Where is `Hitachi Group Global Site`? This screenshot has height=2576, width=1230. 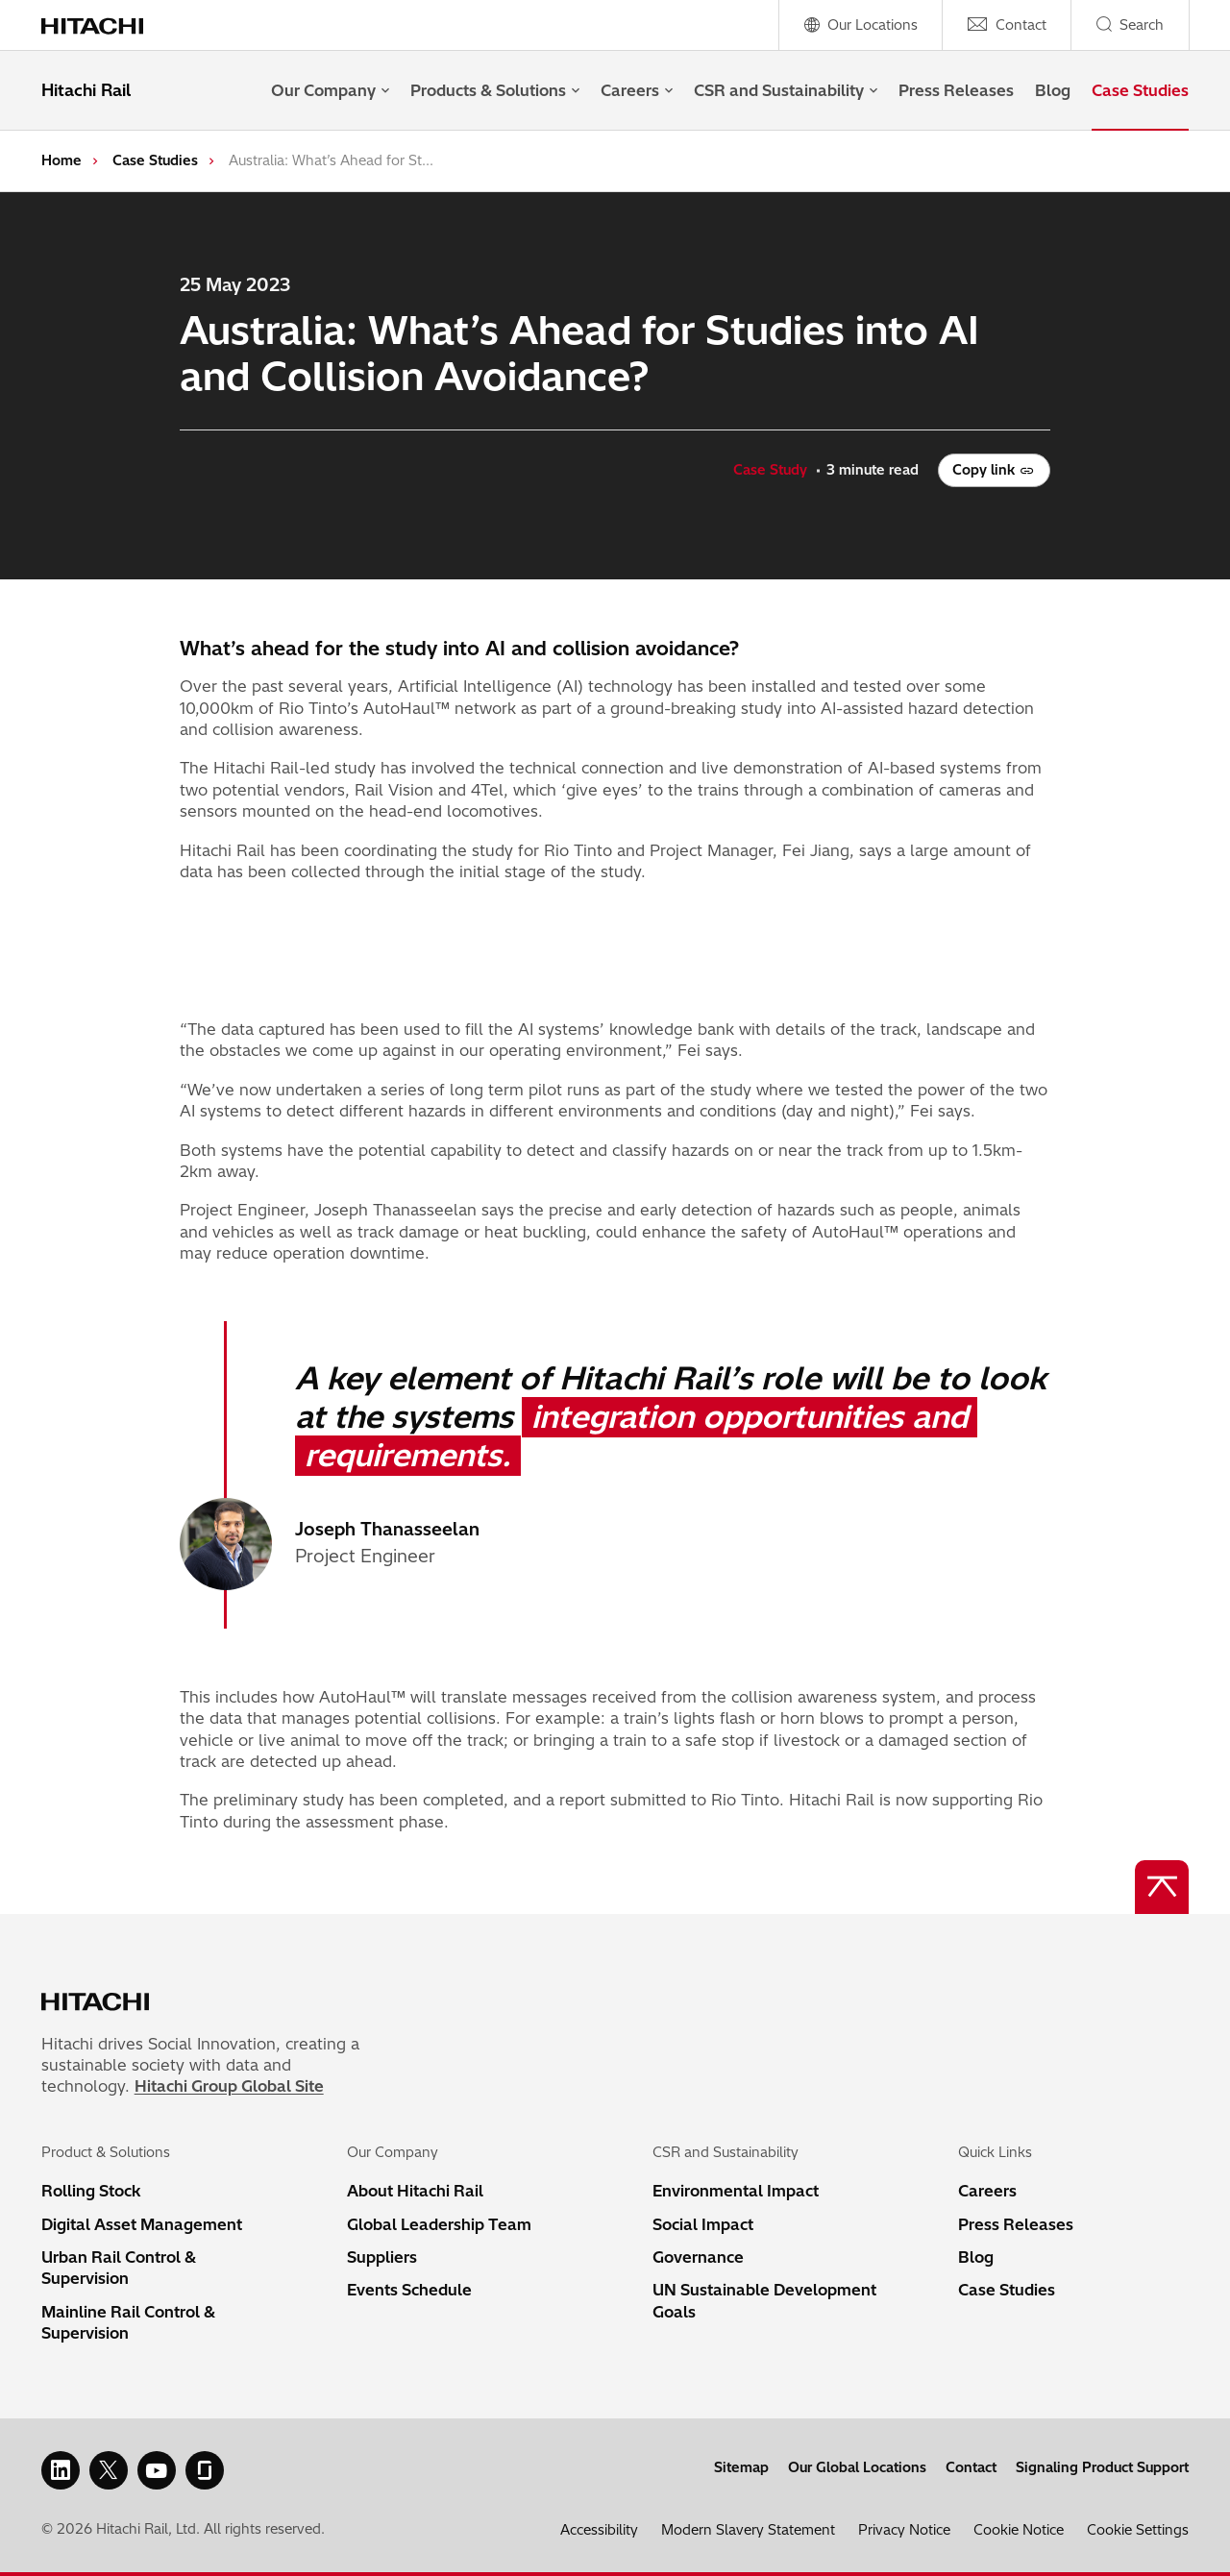
Hitachi Group Global Site is located at coordinates (229, 2086).